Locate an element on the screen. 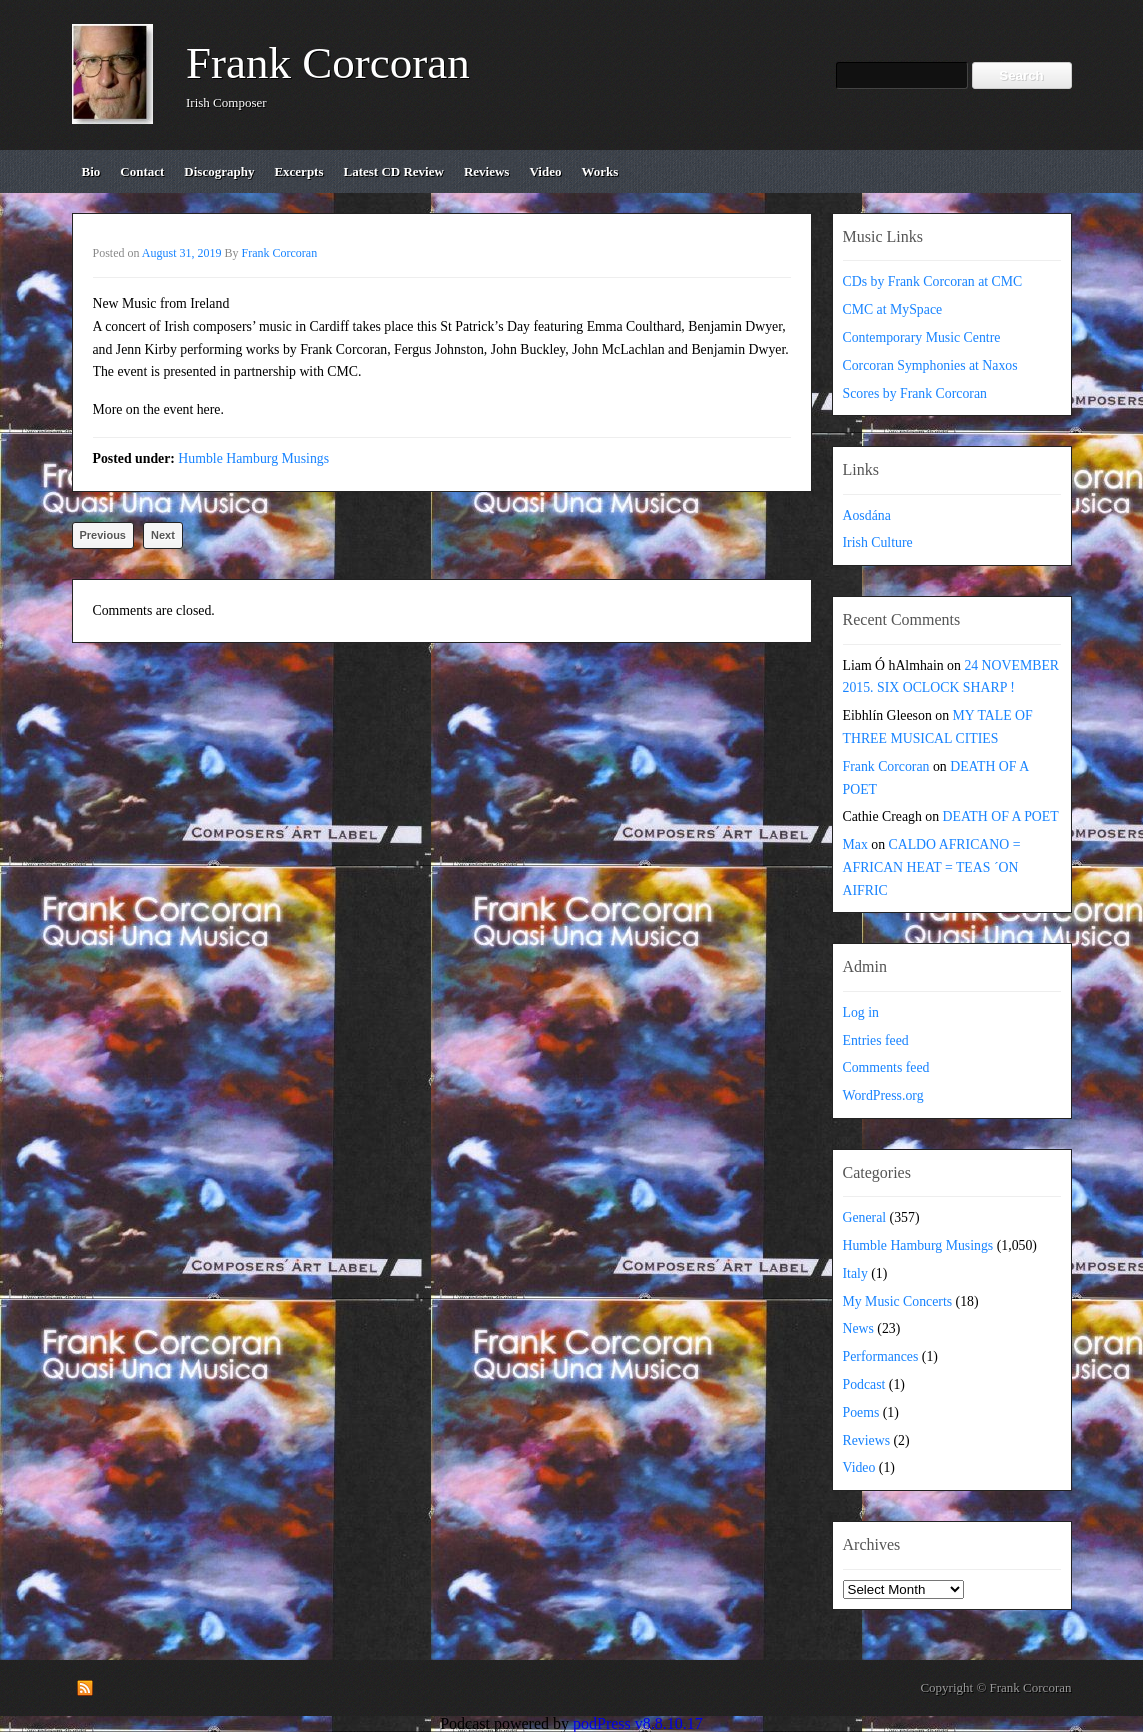  Podcast is located at coordinates (864, 1384).